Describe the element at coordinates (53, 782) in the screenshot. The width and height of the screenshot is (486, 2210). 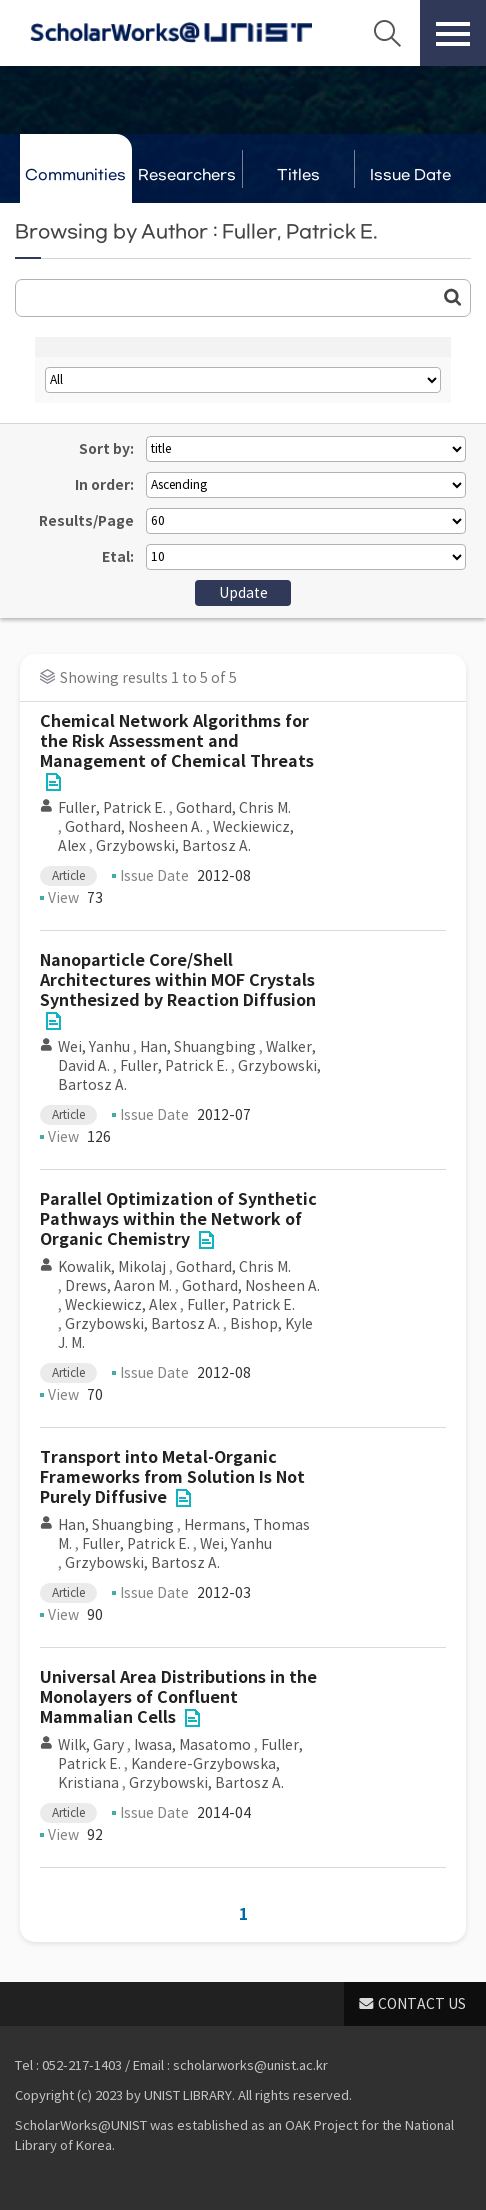
I see `File` at that location.